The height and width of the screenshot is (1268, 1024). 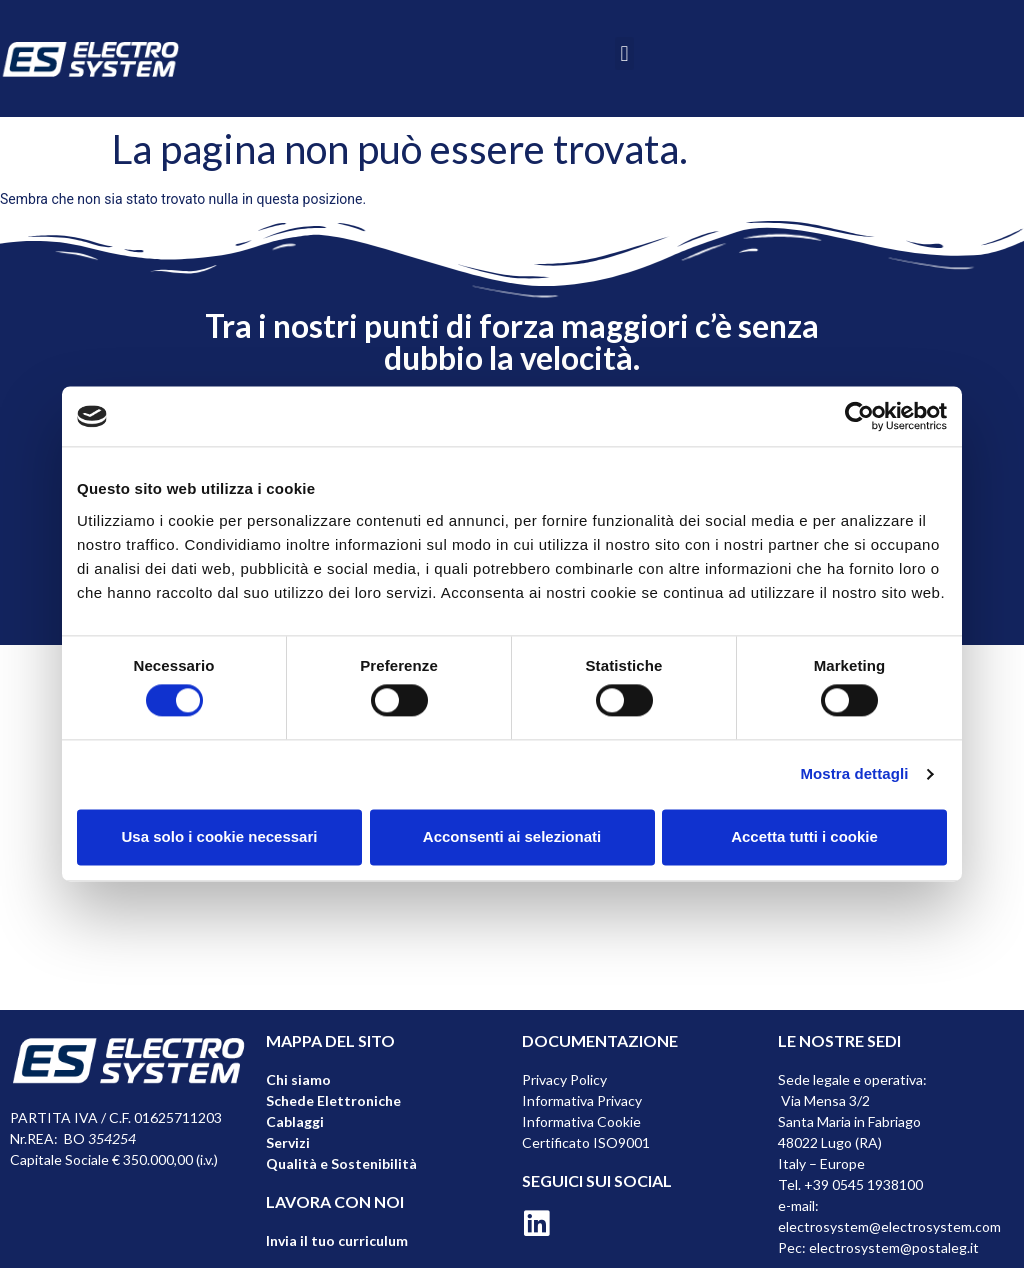 What do you see at coordinates (624, 53) in the screenshot?
I see `[button]` at bounding box center [624, 53].